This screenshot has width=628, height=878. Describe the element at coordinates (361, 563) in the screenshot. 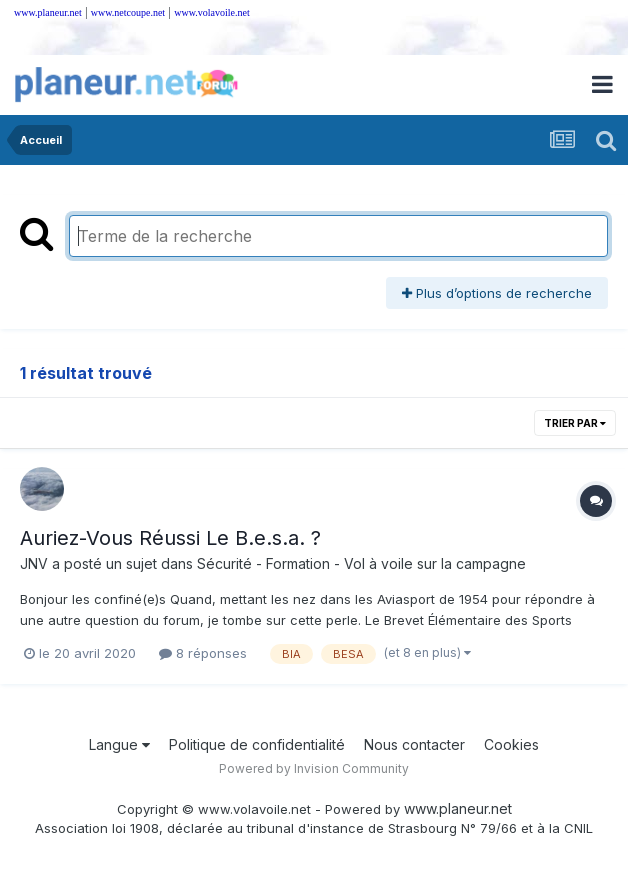

I see `Sécurité - Formation - Vol à voile sur la campagne` at that location.